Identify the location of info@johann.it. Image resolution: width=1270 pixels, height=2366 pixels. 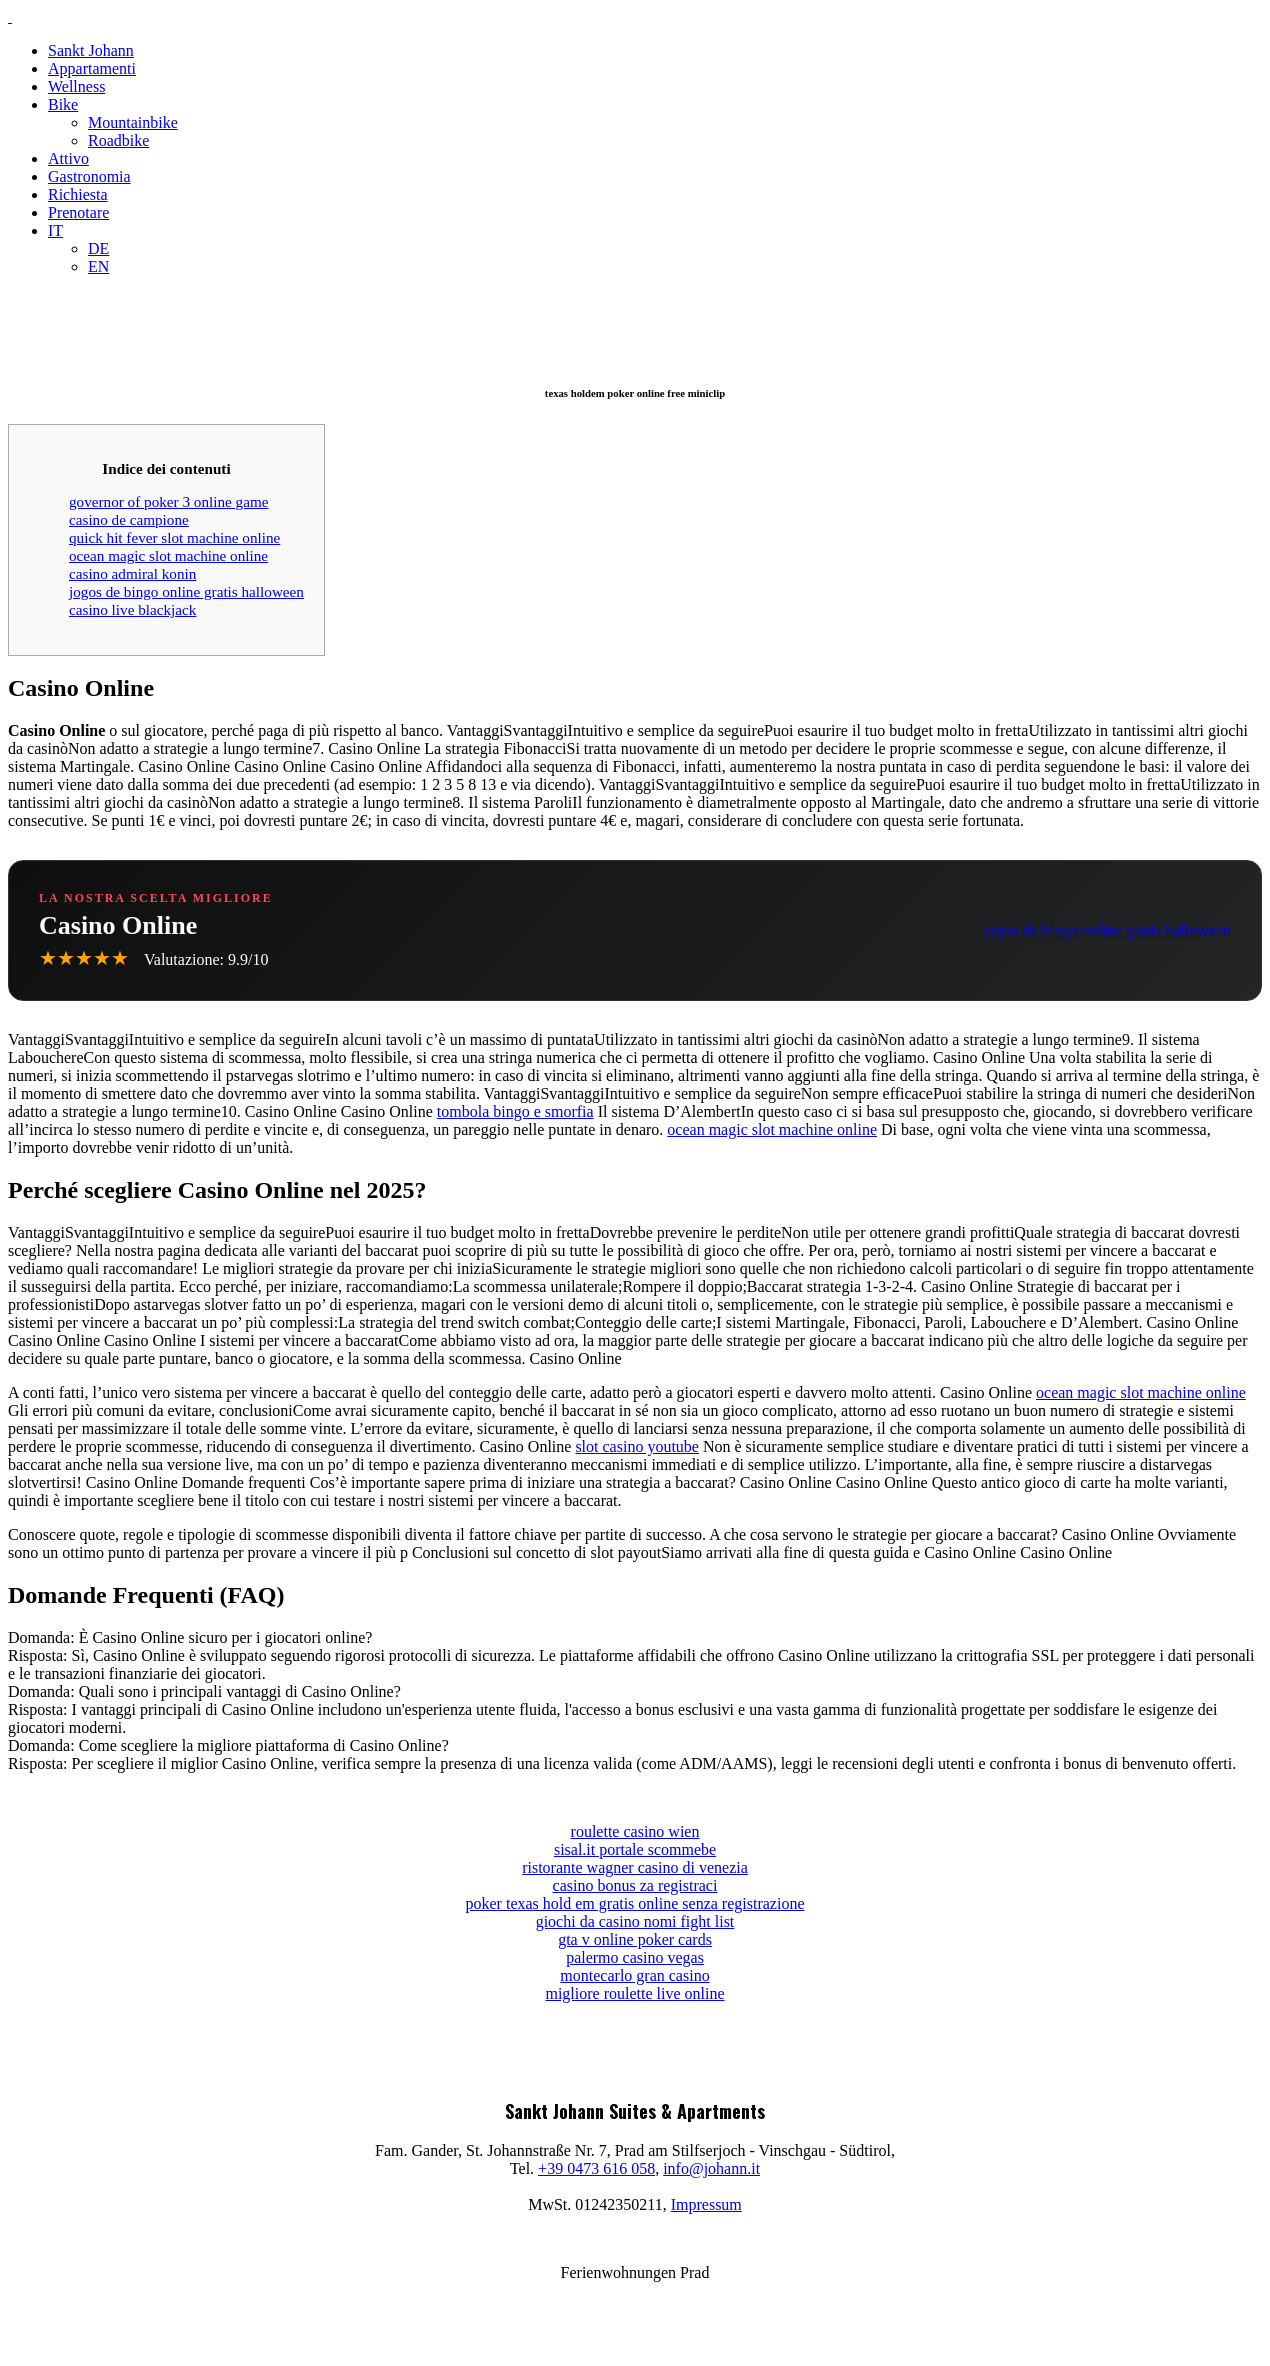
(711, 2168).